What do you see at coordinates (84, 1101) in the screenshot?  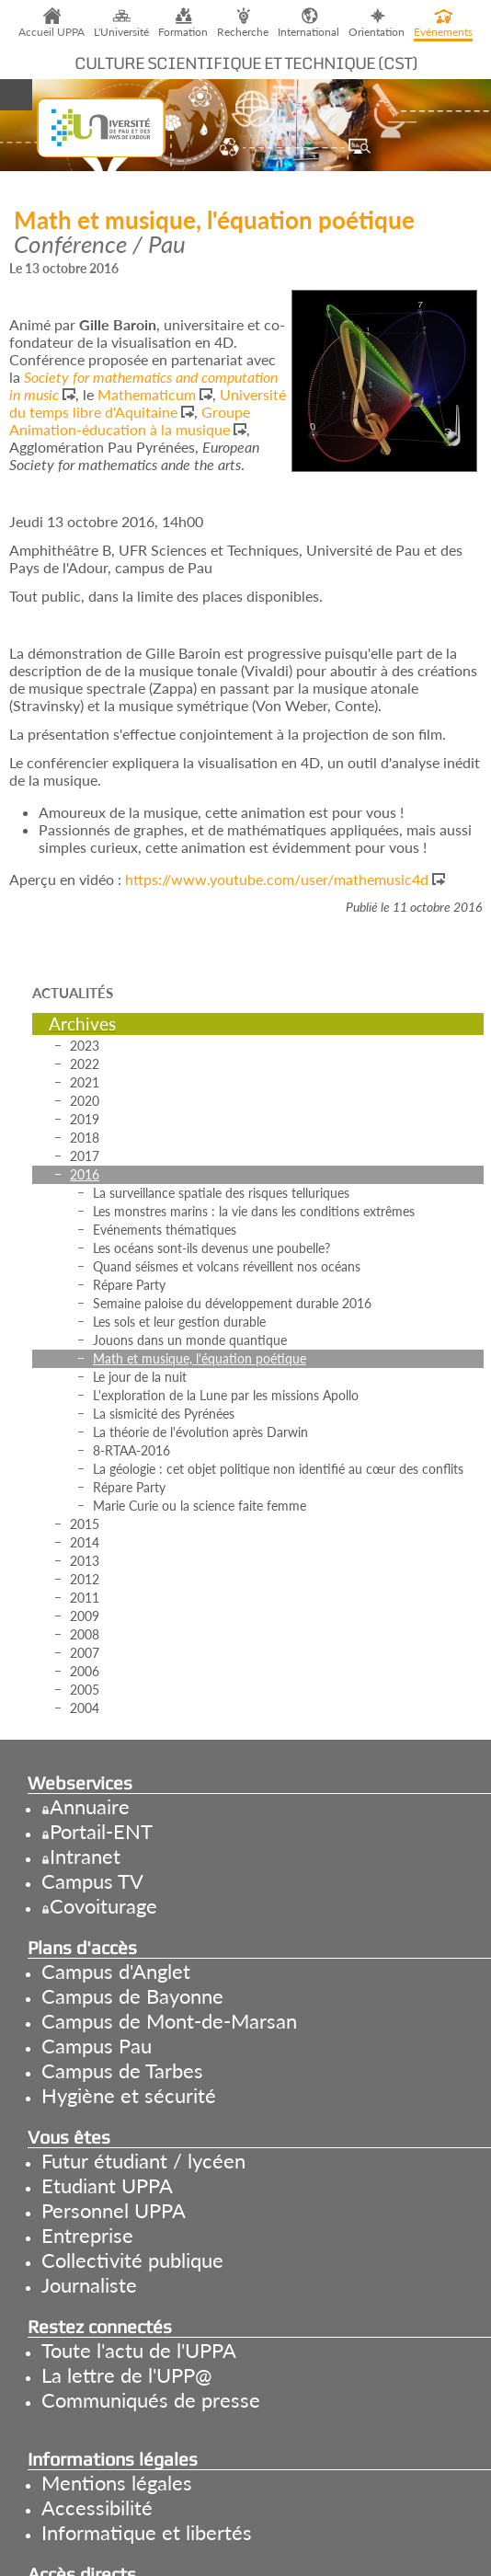 I see `2020` at bounding box center [84, 1101].